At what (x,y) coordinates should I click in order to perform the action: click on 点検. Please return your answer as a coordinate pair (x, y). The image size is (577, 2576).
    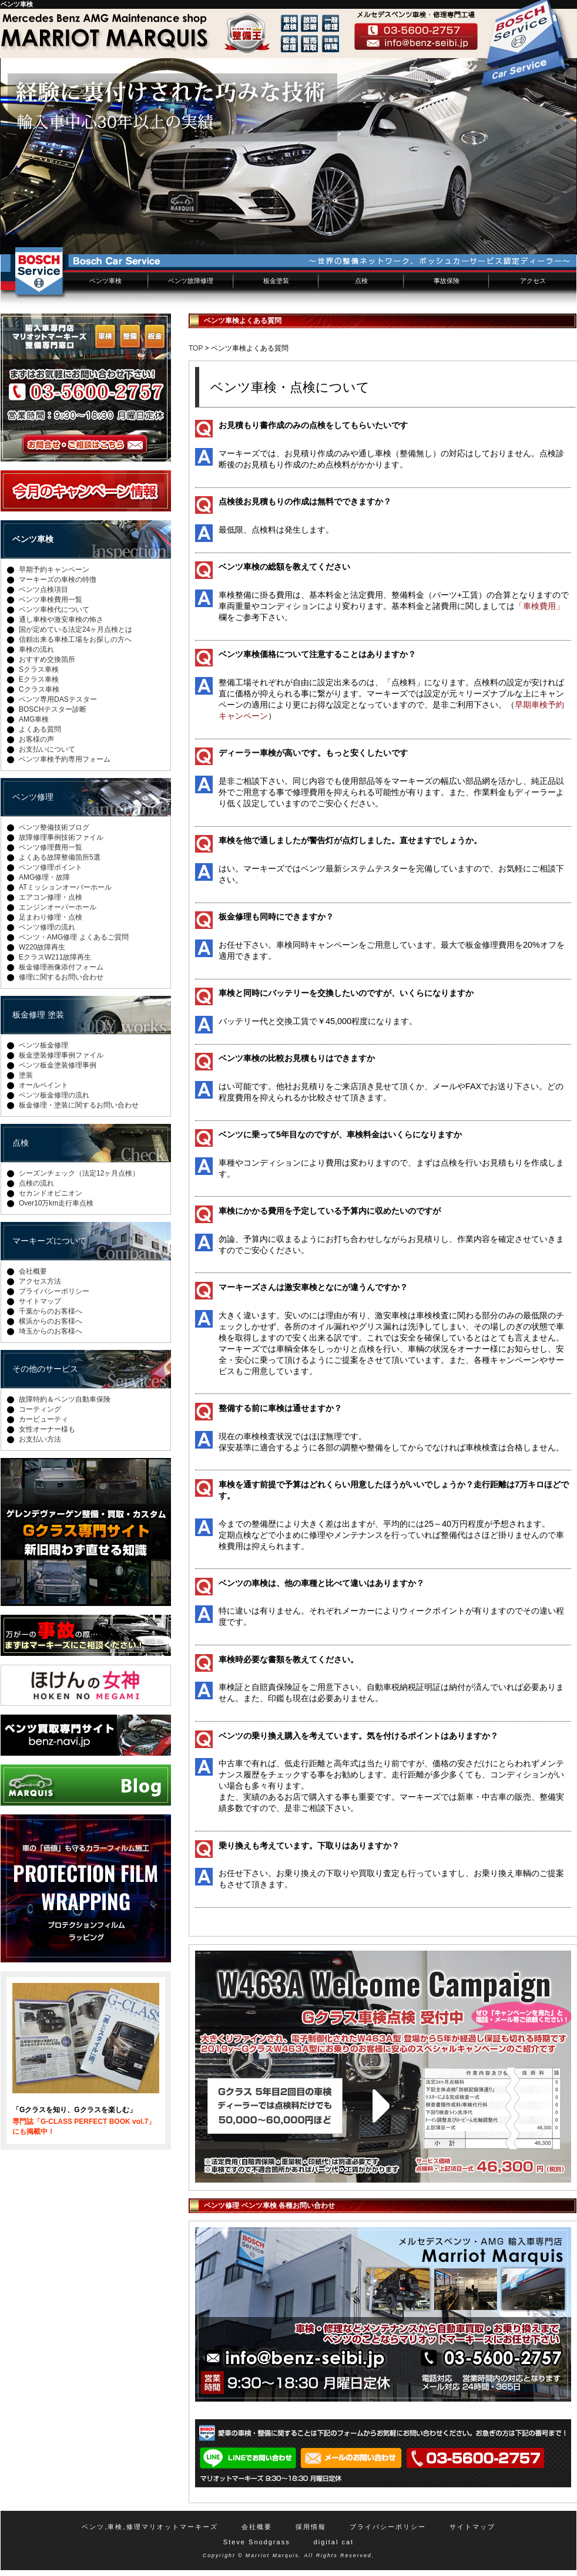
    Looking at the image, I should click on (361, 280).